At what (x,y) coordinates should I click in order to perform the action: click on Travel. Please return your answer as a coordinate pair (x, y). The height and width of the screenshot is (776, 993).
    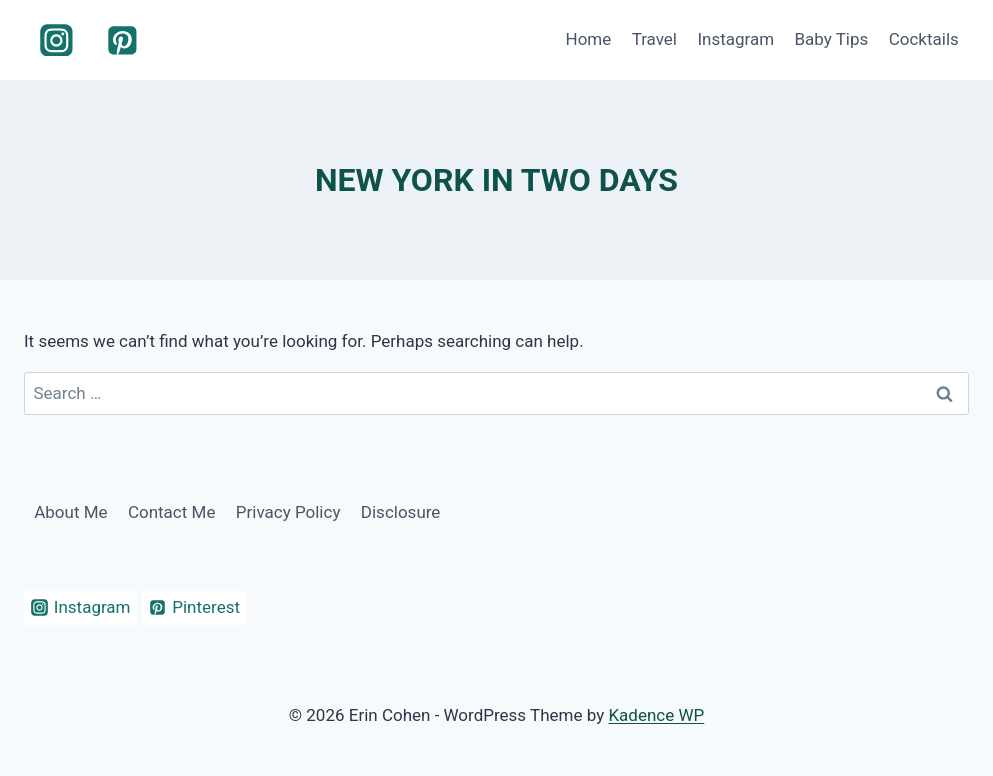
    Looking at the image, I should click on (654, 39).